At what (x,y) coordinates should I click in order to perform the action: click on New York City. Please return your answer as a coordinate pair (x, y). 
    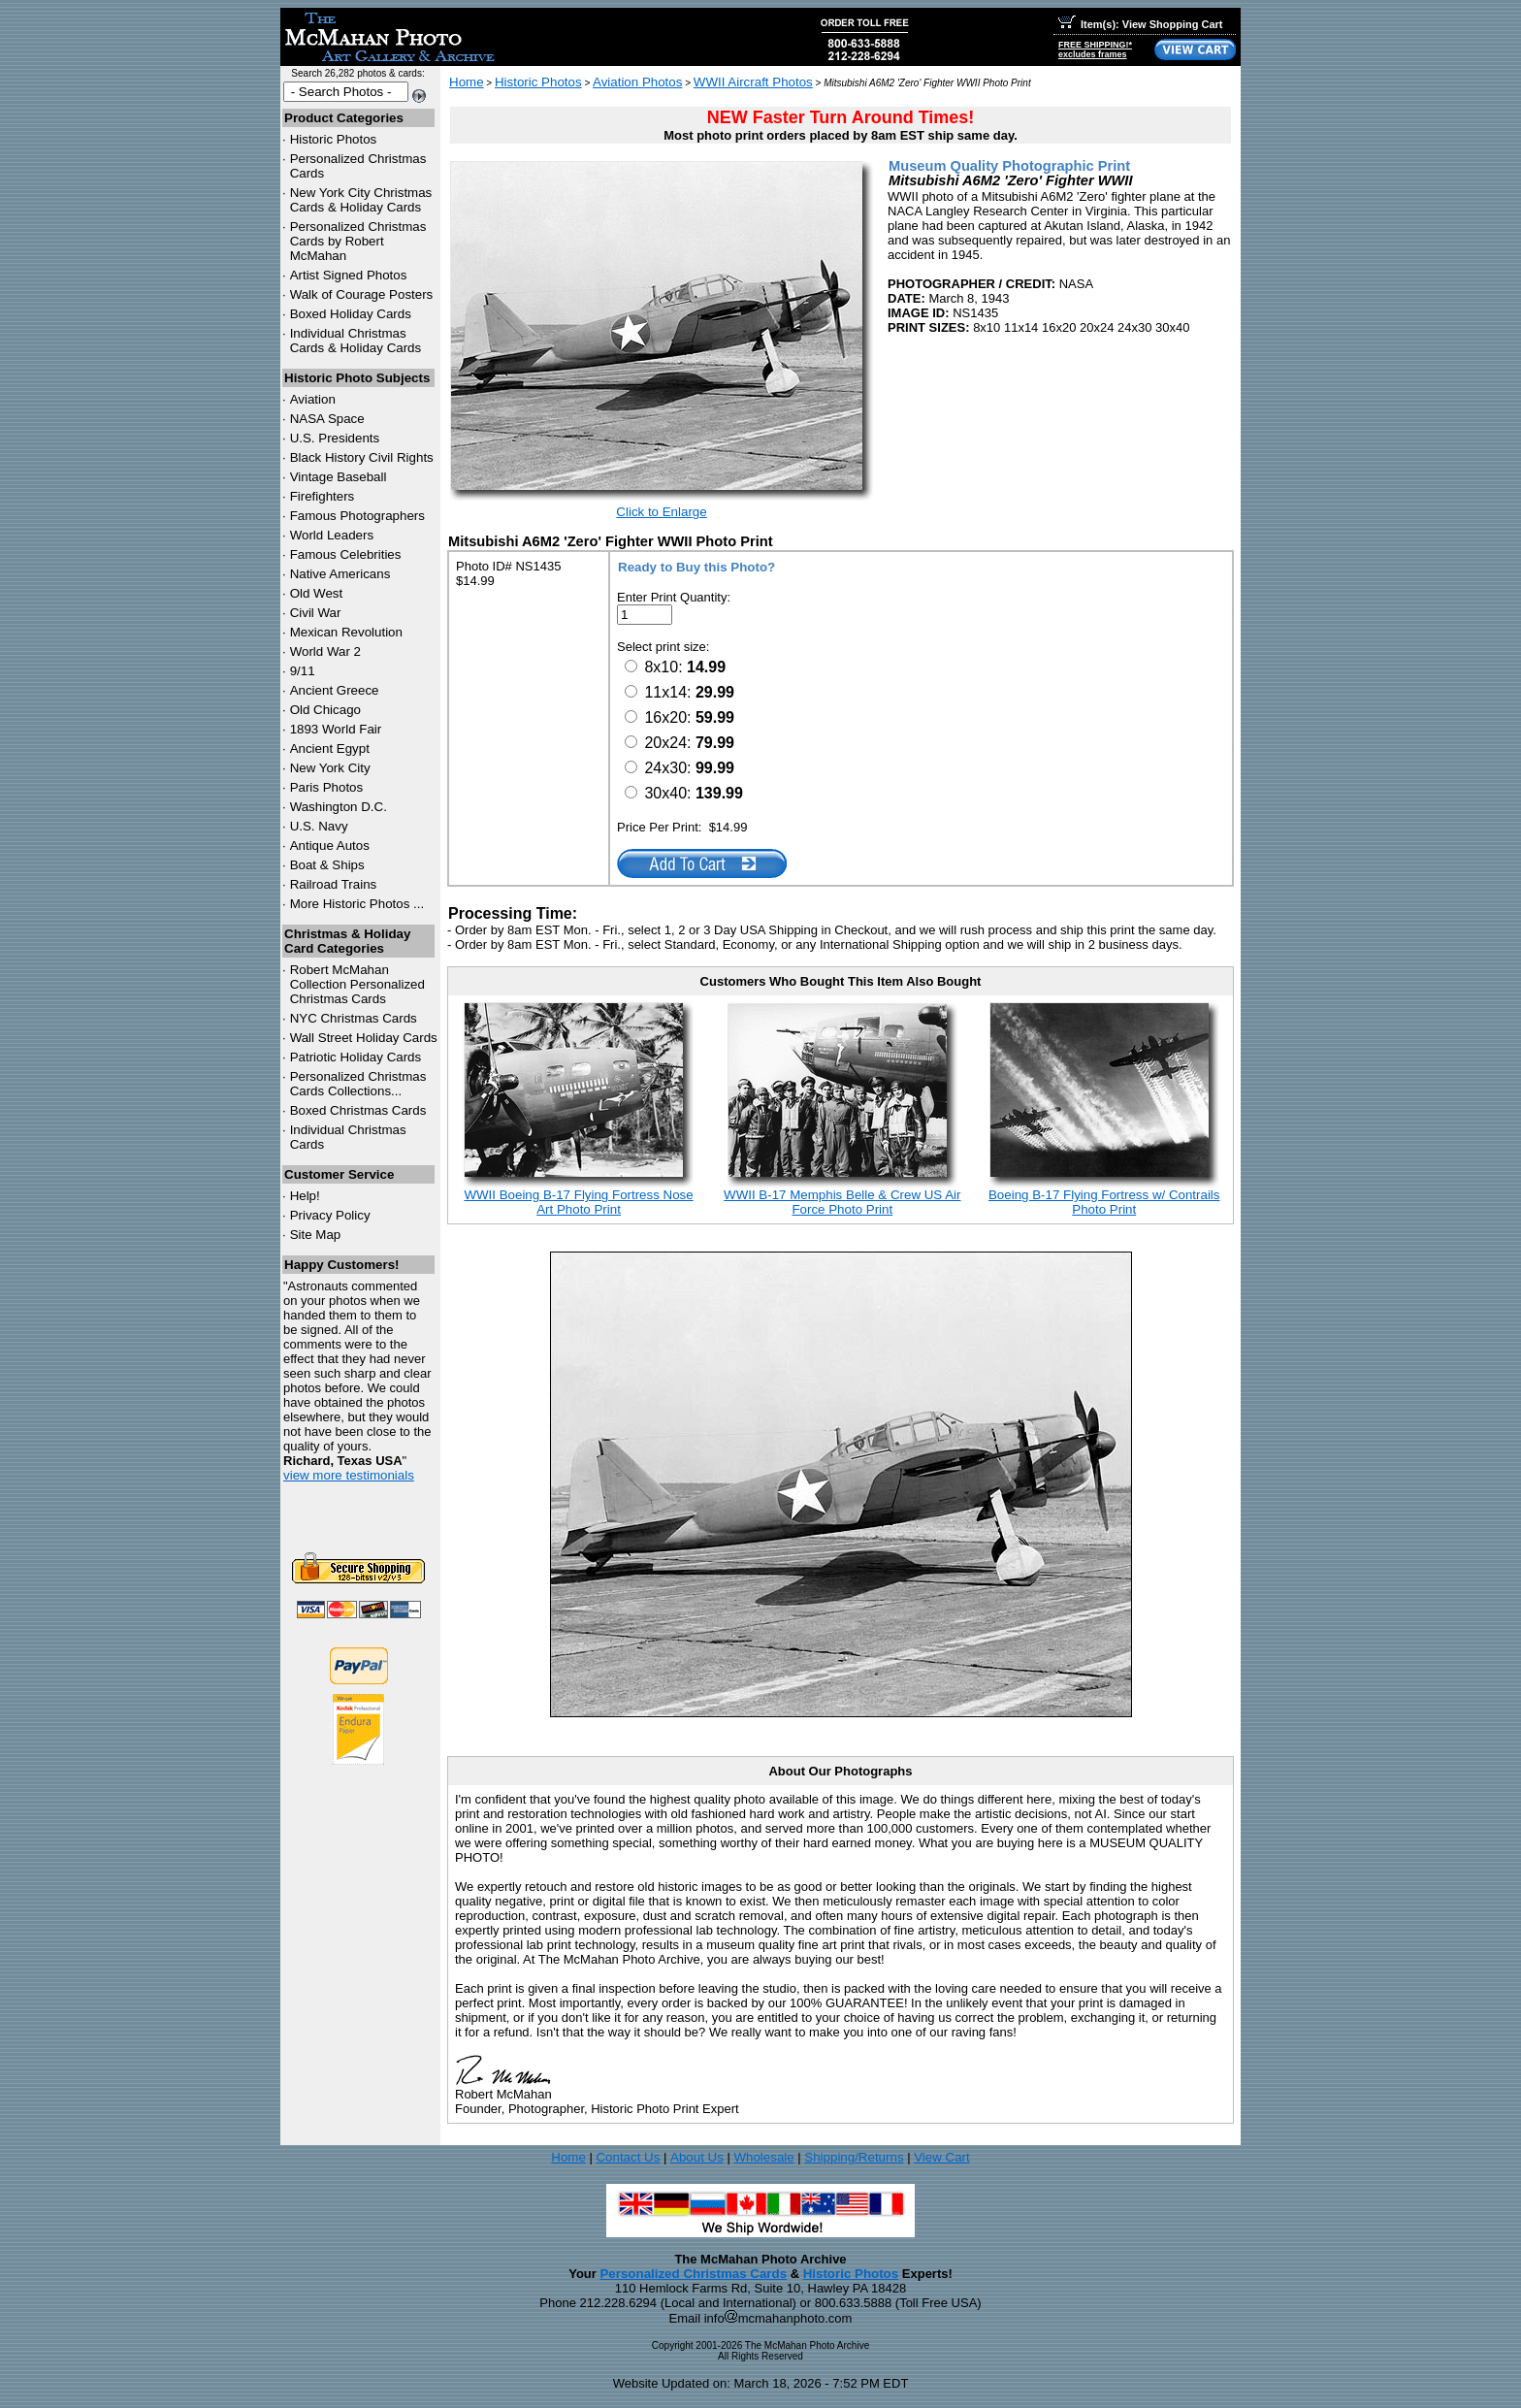
    Looking at the image, I should click on (330, 768).